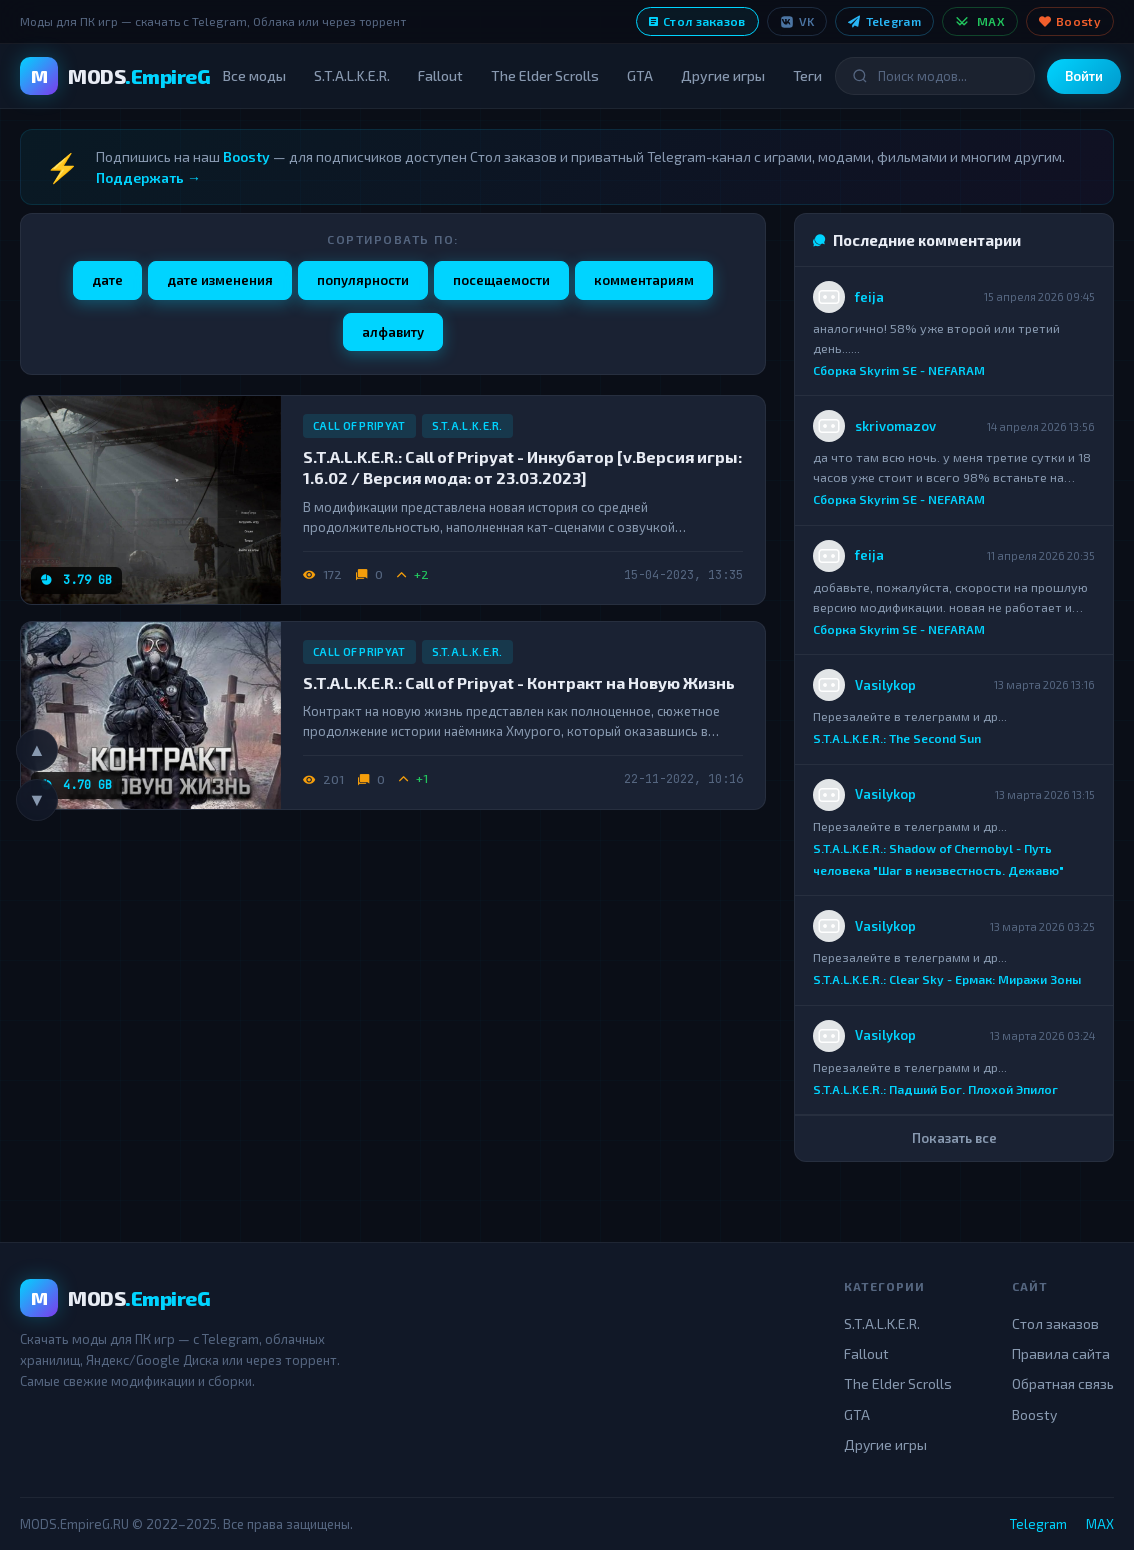 The width and height of the screenshot is (1134, 1550). I want to click on S.T.A.L.K.E.R.: The Second Sun, so click(897, 738).